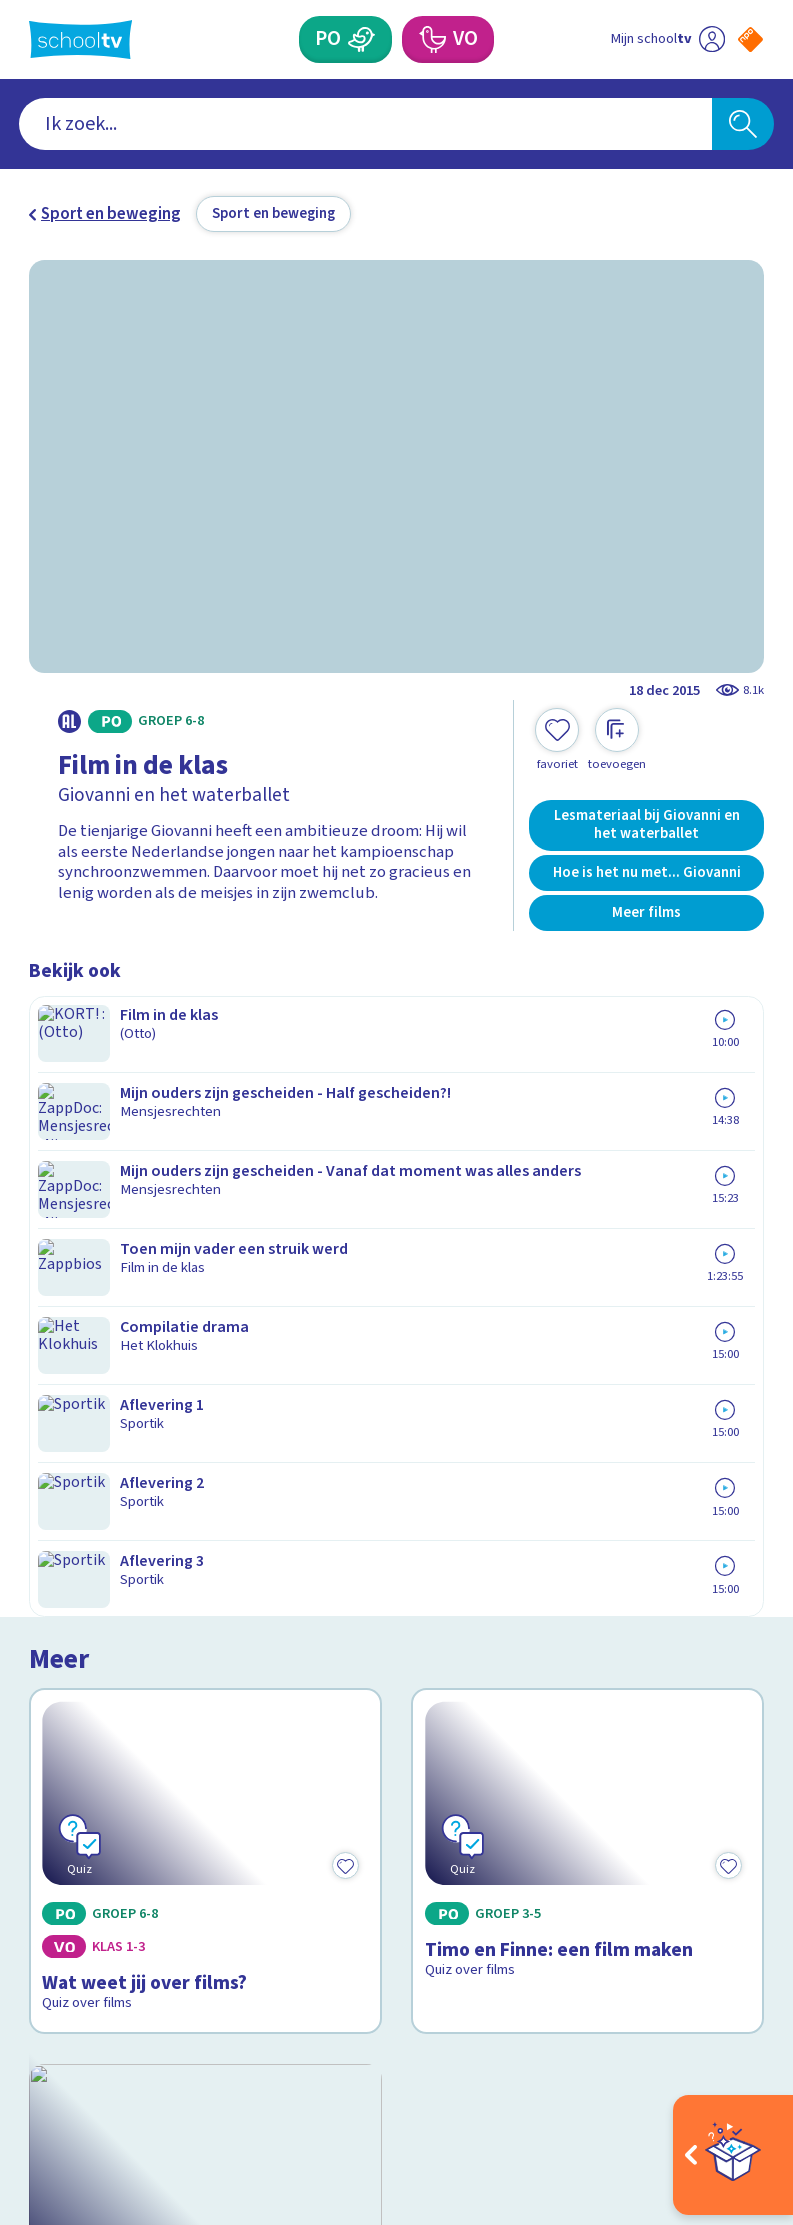 Image resolution: width=793 pixels, height=2225 pixels. I want to click on [Ga naar de site van ntr], so click(735, 2091).